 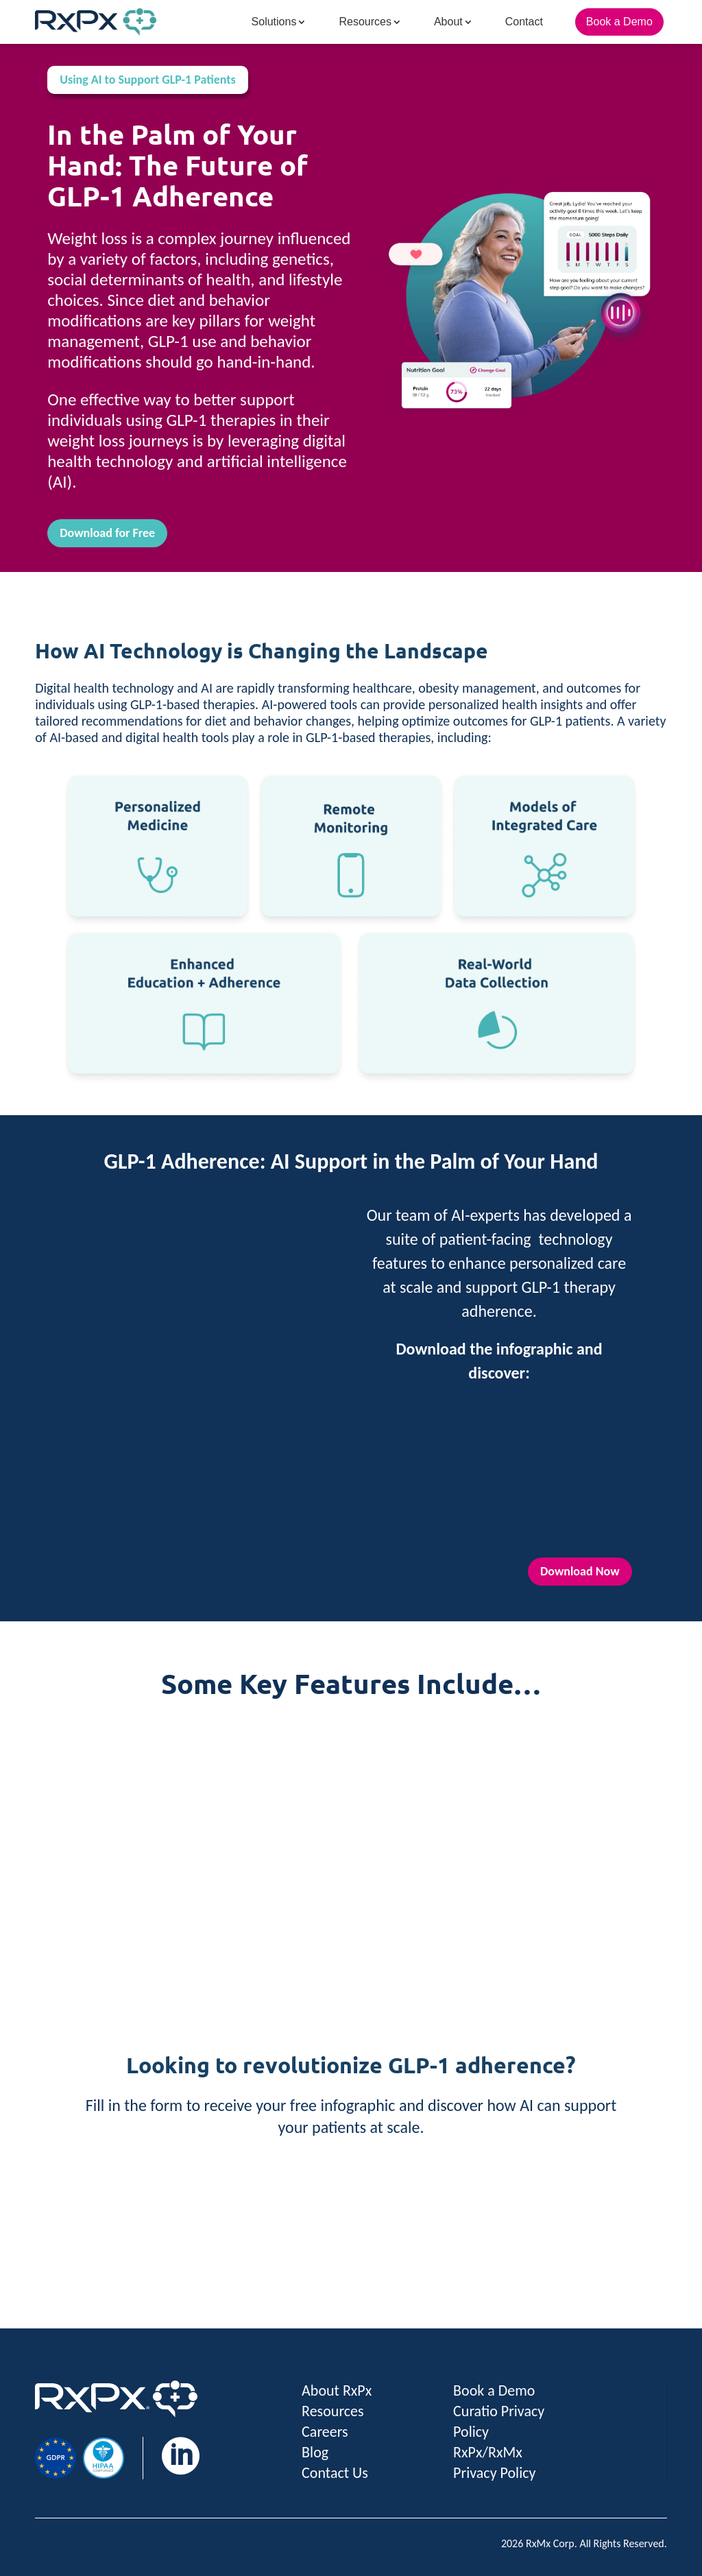 I want to click on Resources, so click(x=365, y=21).